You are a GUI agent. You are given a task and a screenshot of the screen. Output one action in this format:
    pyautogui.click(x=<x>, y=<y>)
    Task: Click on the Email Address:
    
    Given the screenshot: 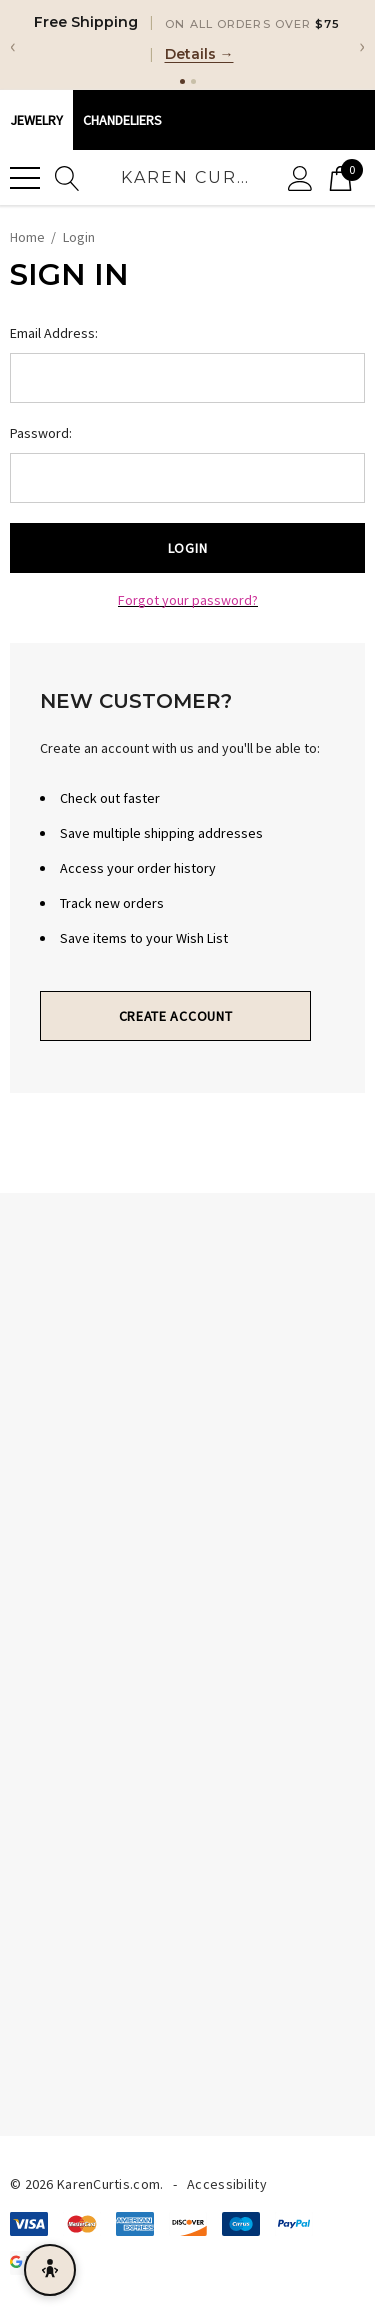 What is the action you would take?
    pyautogui.click(x=54, y=333)
    